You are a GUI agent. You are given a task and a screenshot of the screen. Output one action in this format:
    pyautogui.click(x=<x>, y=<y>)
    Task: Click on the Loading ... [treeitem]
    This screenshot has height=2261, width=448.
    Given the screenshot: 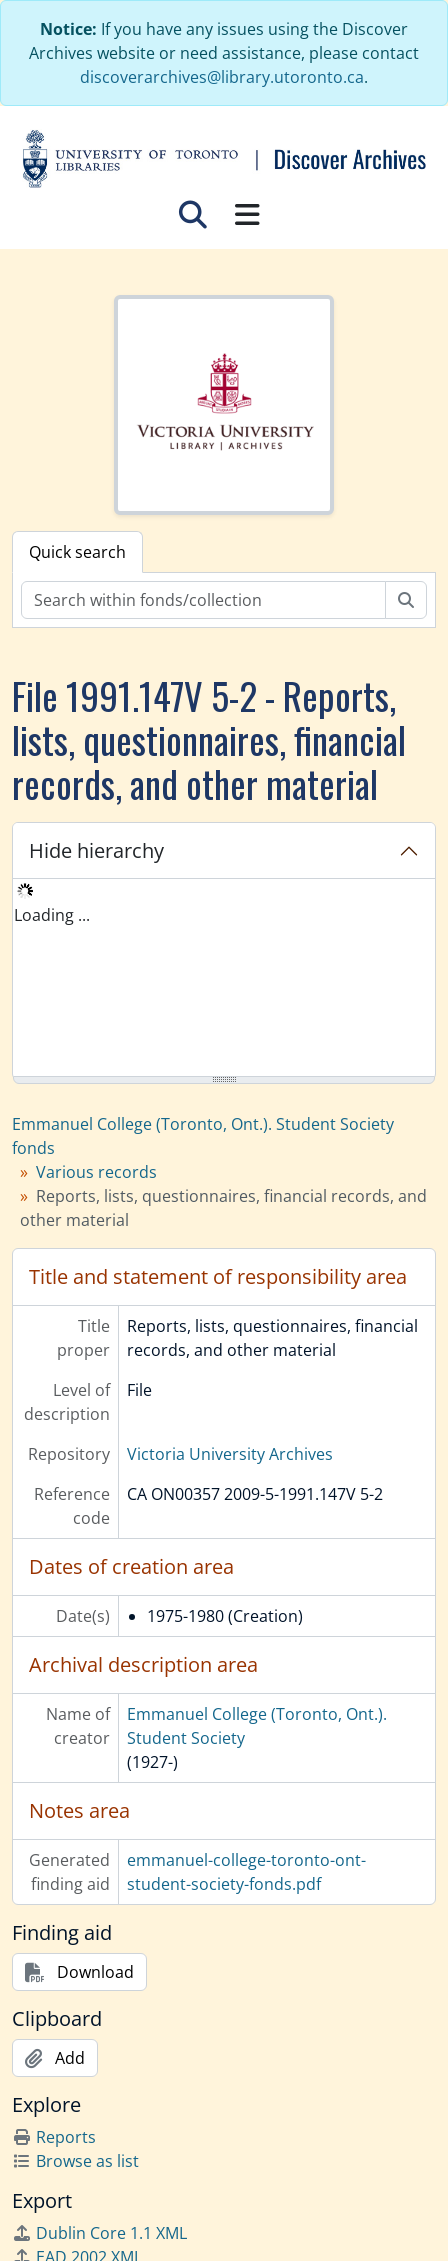 What is the action you would take?
    pyautogui.click(x=52, y=915)
    